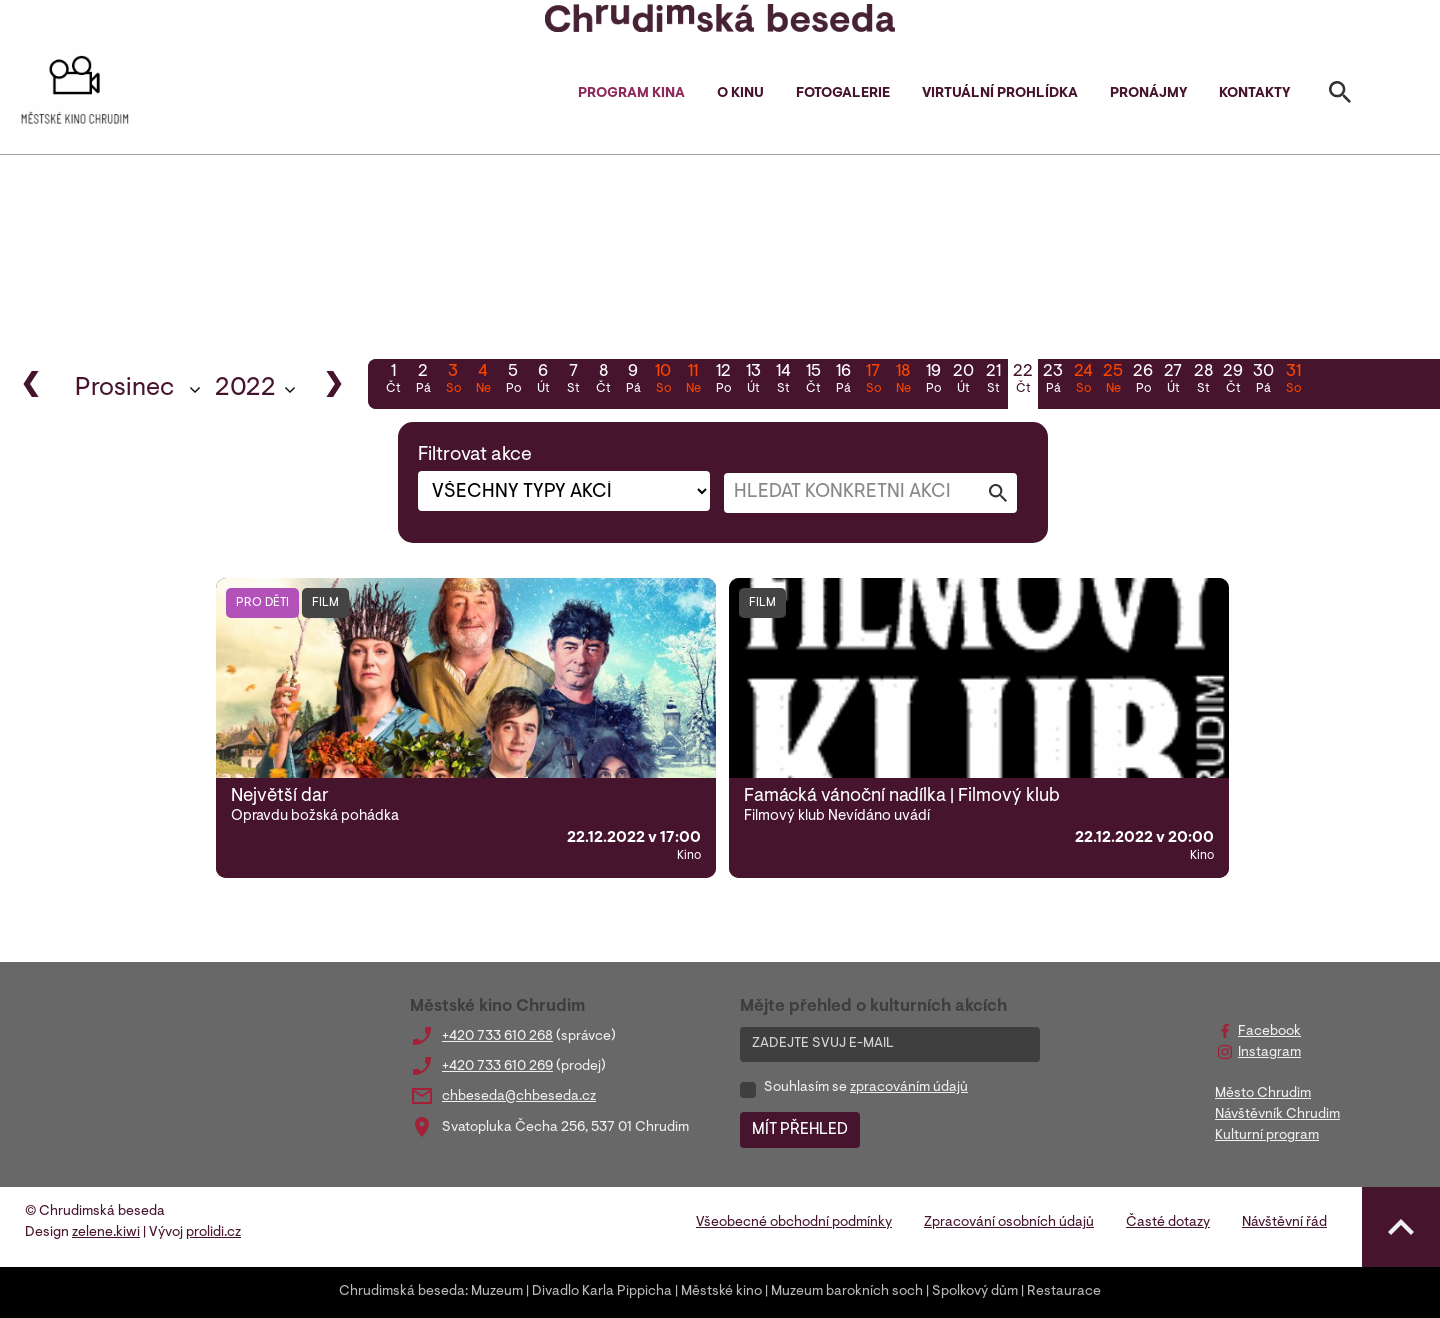 This screenshot has width=1440, height=1318. I want to click on 20, so click(963, 381).